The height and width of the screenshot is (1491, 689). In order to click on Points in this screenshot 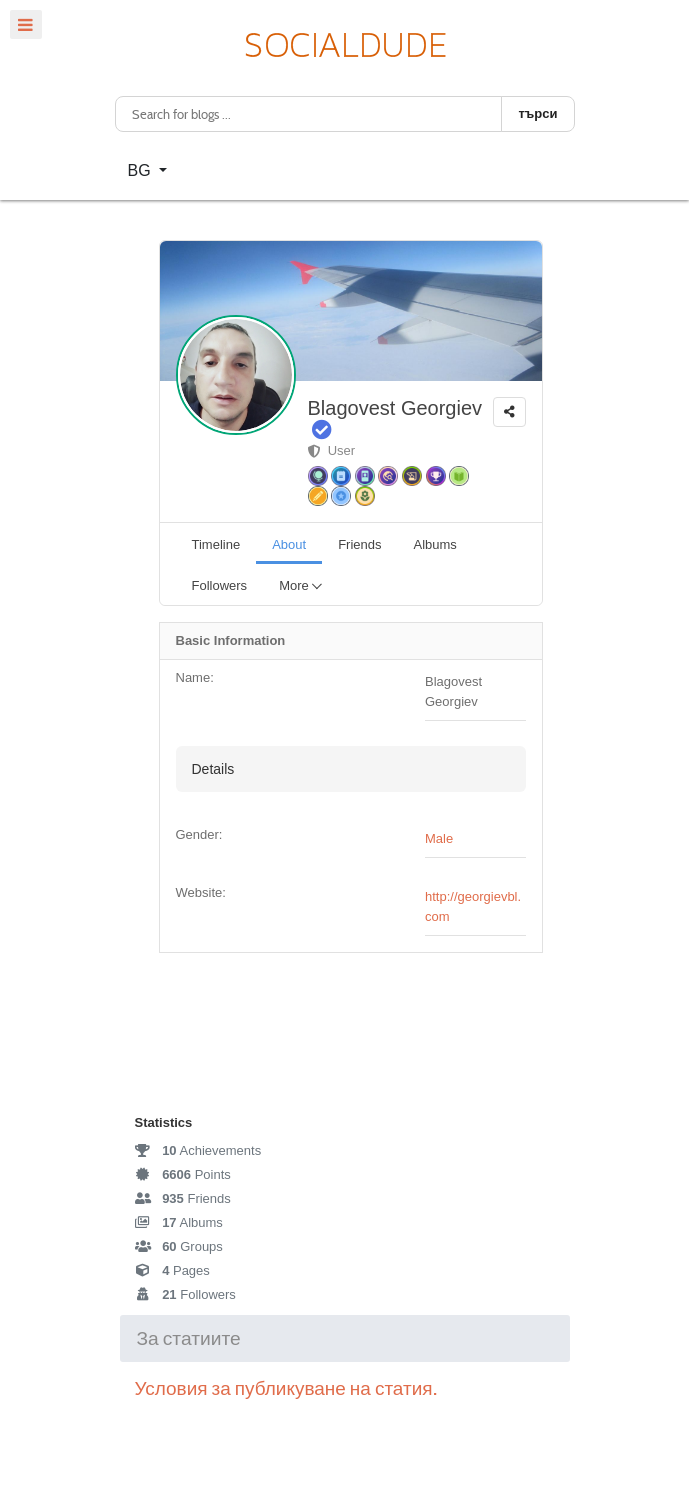, I will do `click(183, 1174)`.